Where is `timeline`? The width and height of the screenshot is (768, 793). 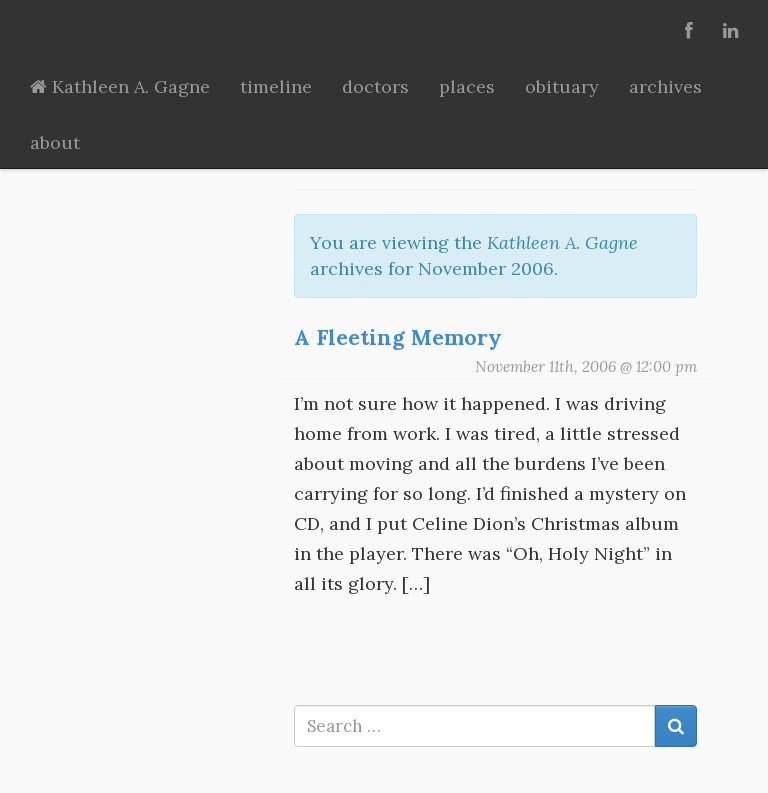
timeline is located at coordinates (276, 86).